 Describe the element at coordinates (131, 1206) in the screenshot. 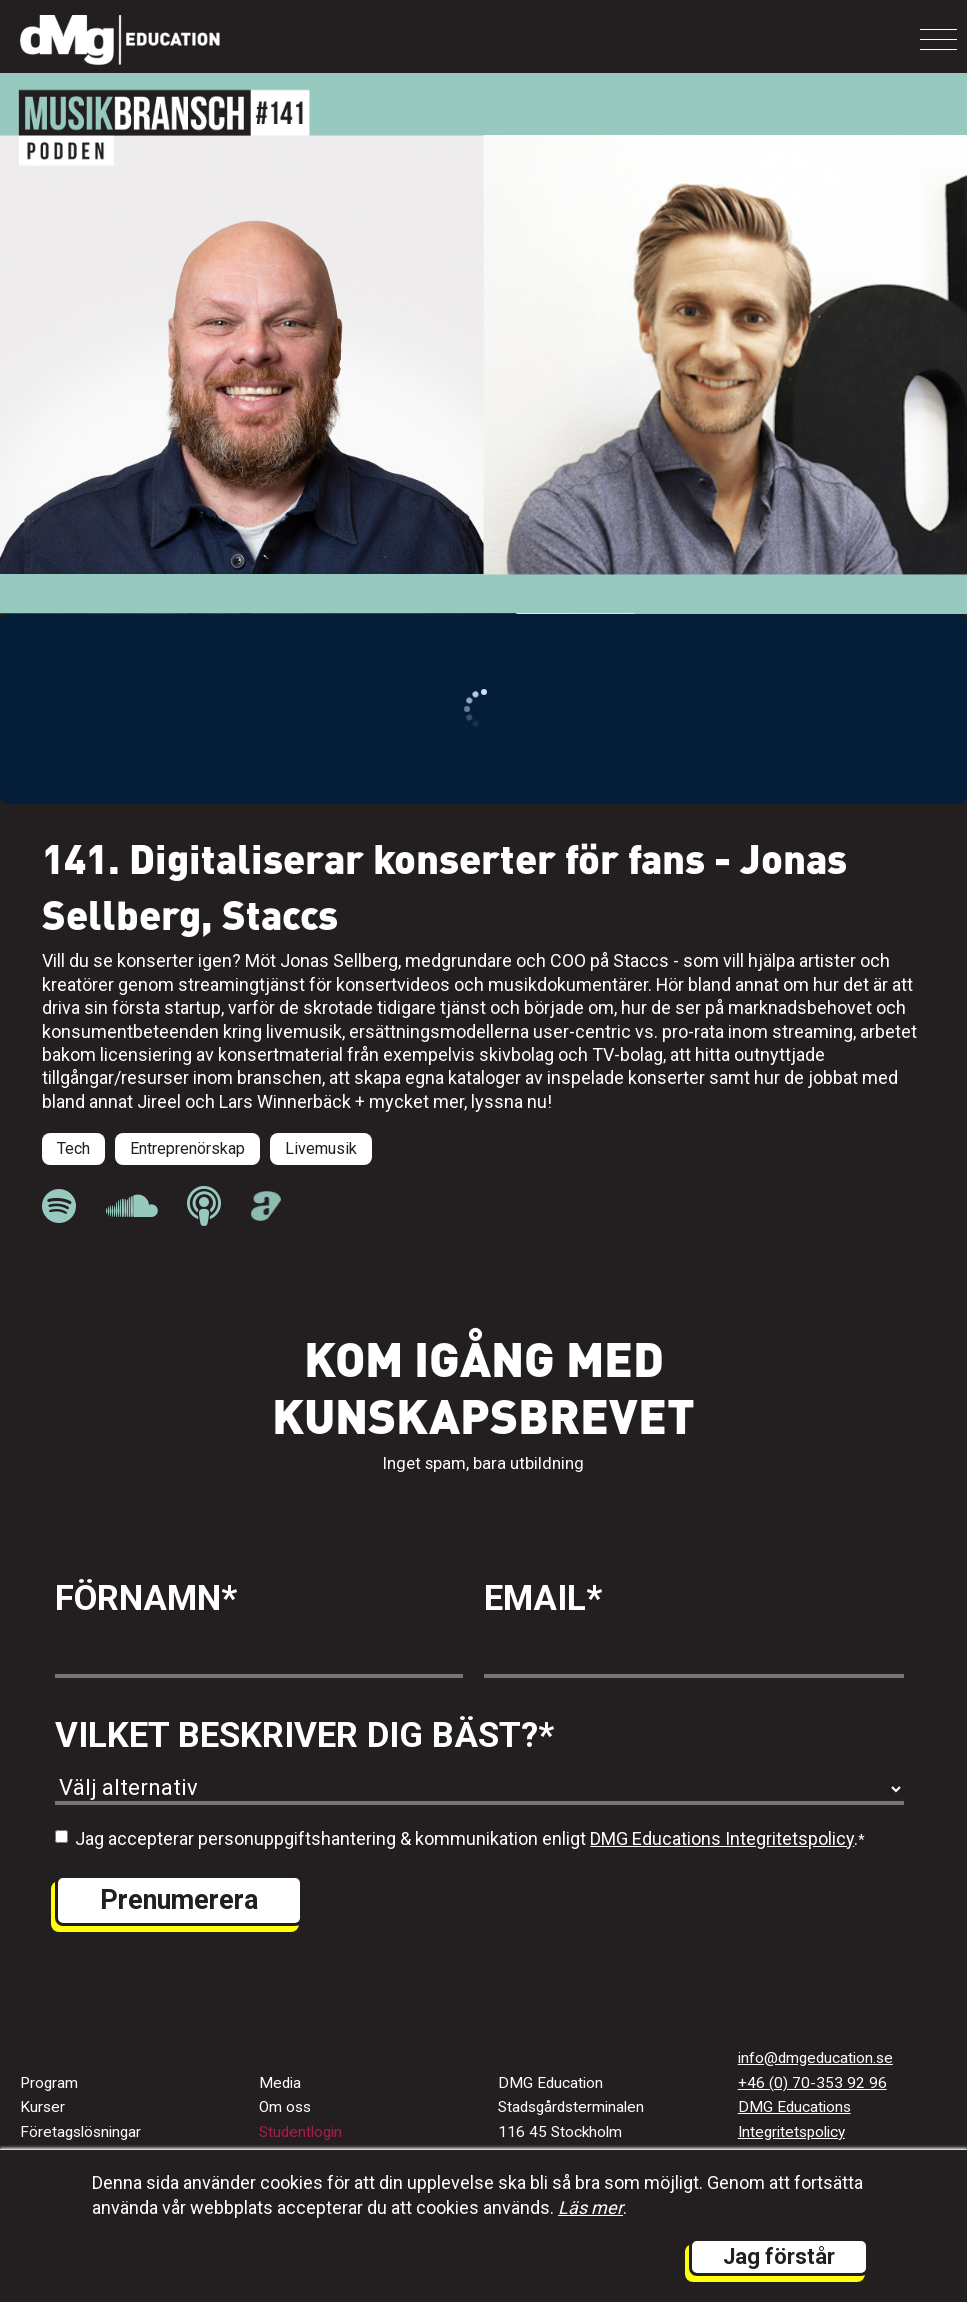

I see `[länk till Musikbranschpodden på Soundcloud]` at that location.